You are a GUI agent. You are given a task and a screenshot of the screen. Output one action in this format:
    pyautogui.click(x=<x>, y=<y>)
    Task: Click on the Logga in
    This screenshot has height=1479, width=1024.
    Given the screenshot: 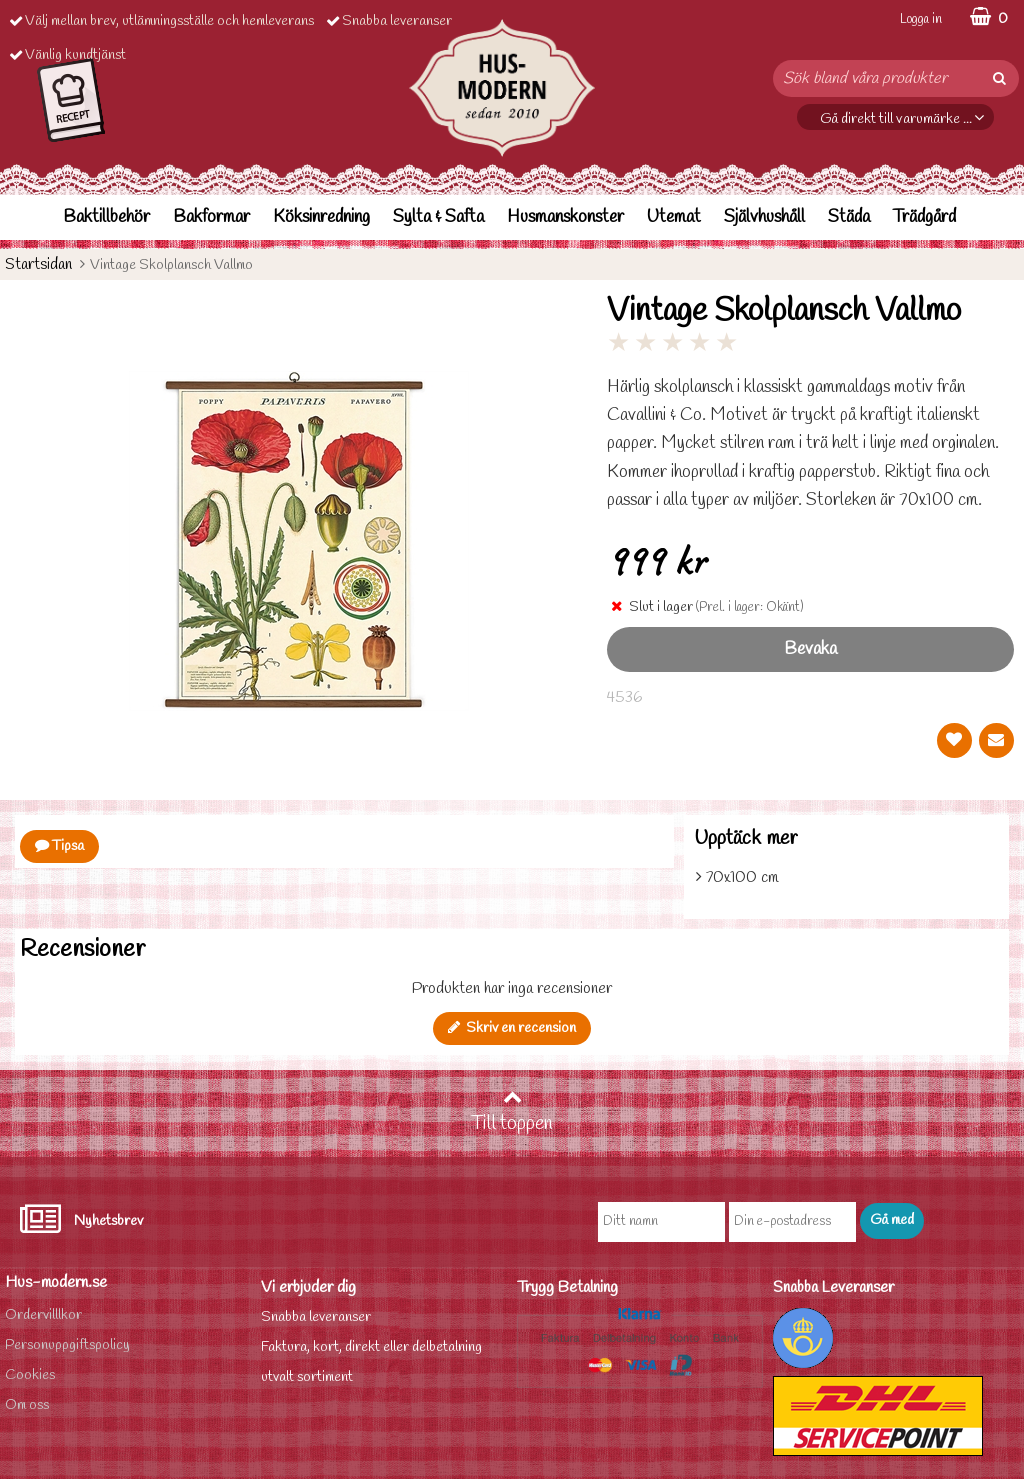 What is the action you would take?
    pyautogui.click(x=921, y=19)
    